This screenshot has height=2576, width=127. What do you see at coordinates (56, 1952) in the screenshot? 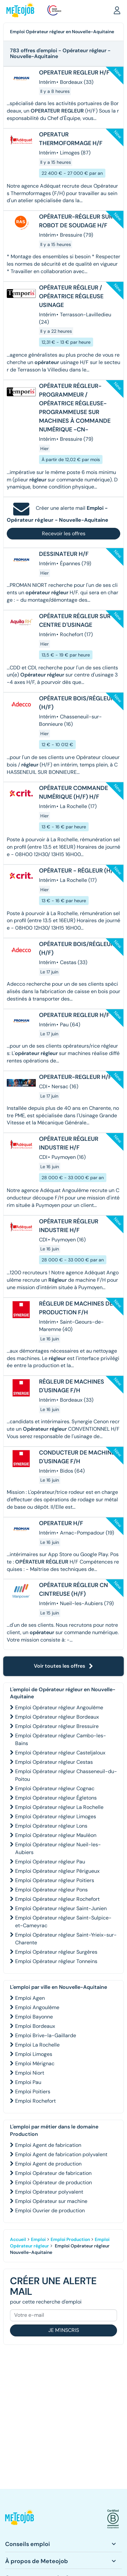
I see `Emploi Opérateur régleur Surgères` at bounding box center [56, 1952].